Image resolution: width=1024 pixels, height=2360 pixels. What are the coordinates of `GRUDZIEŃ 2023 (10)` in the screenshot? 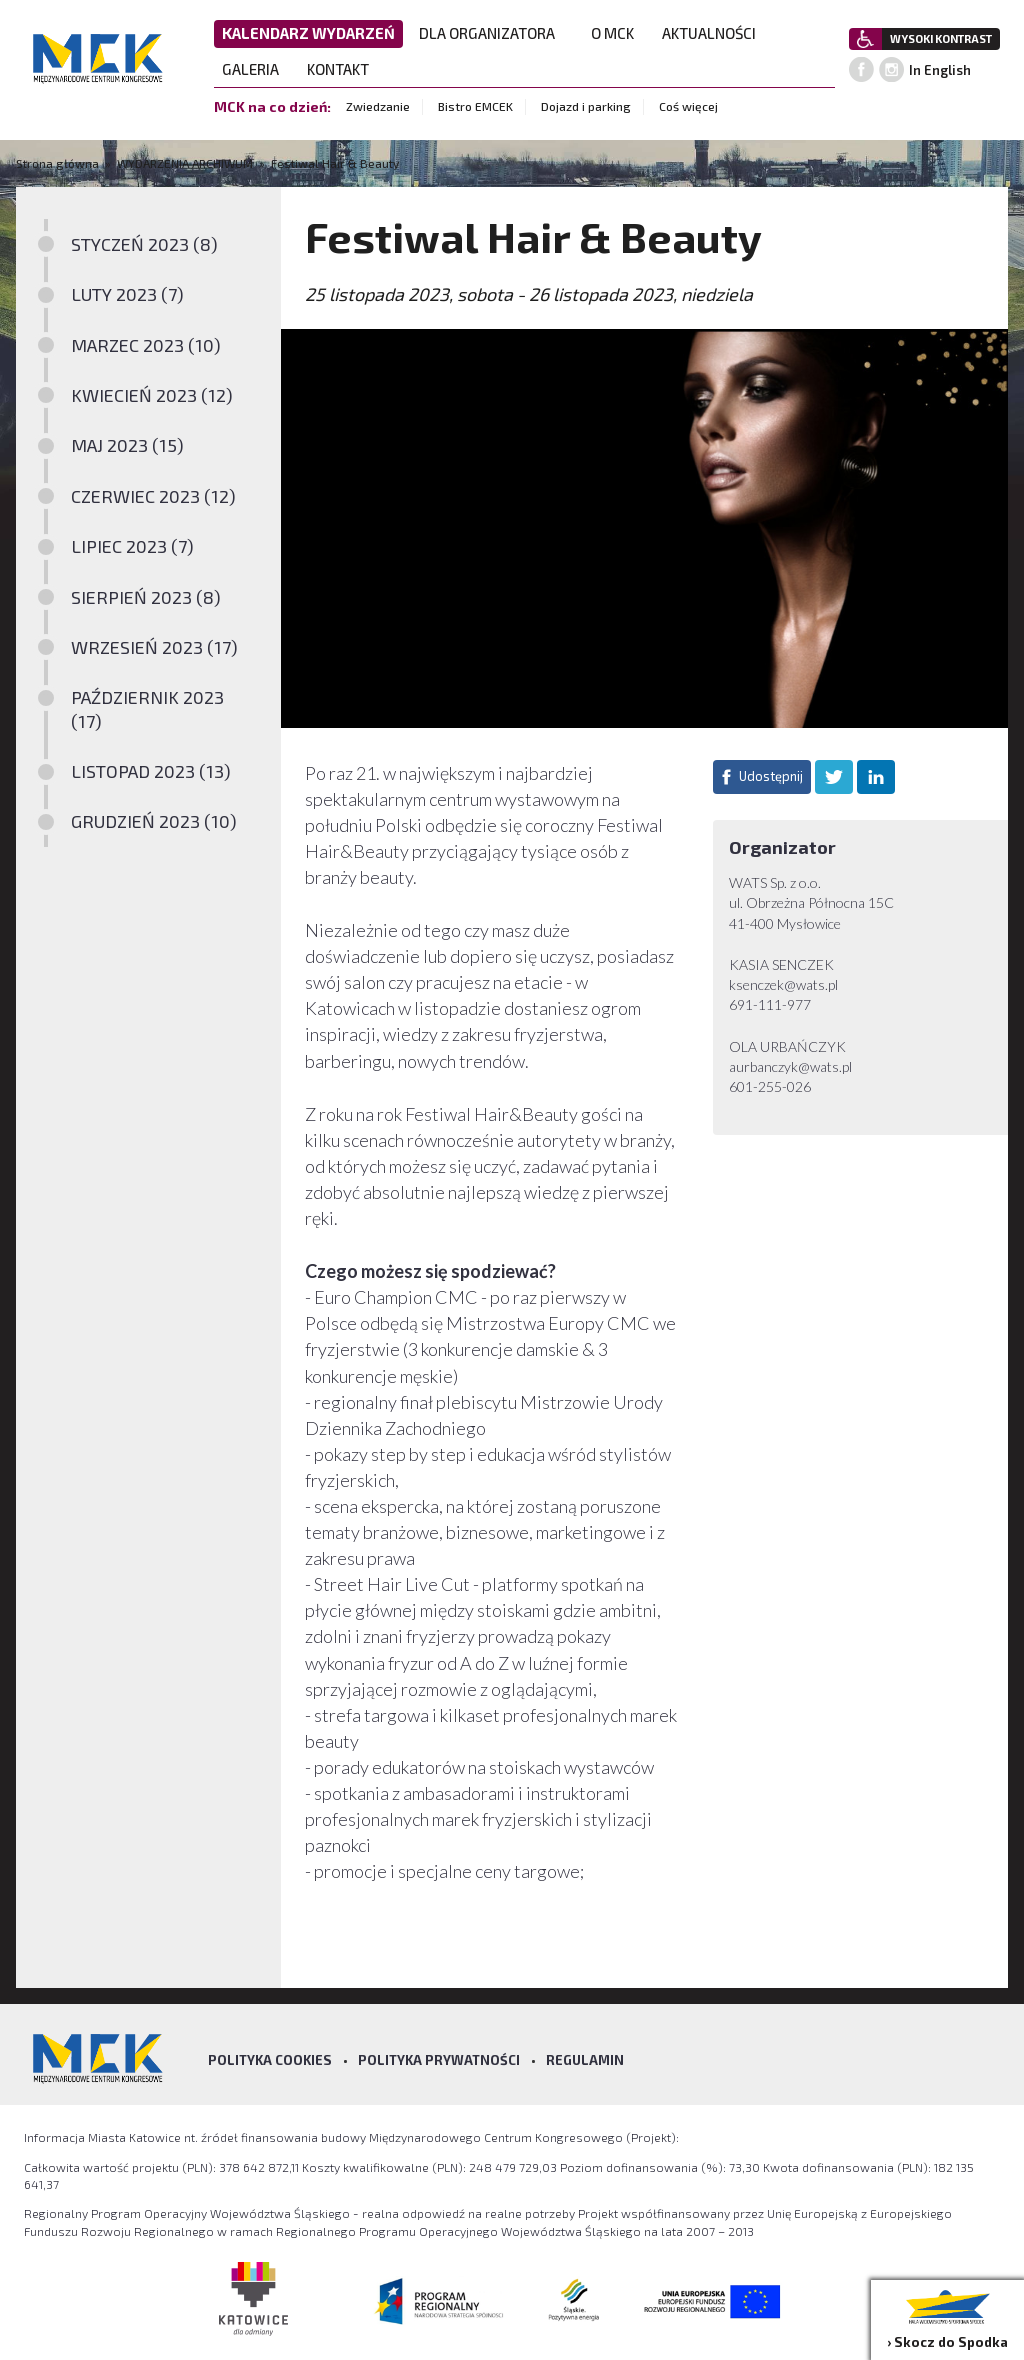 It's located at (154, 821).